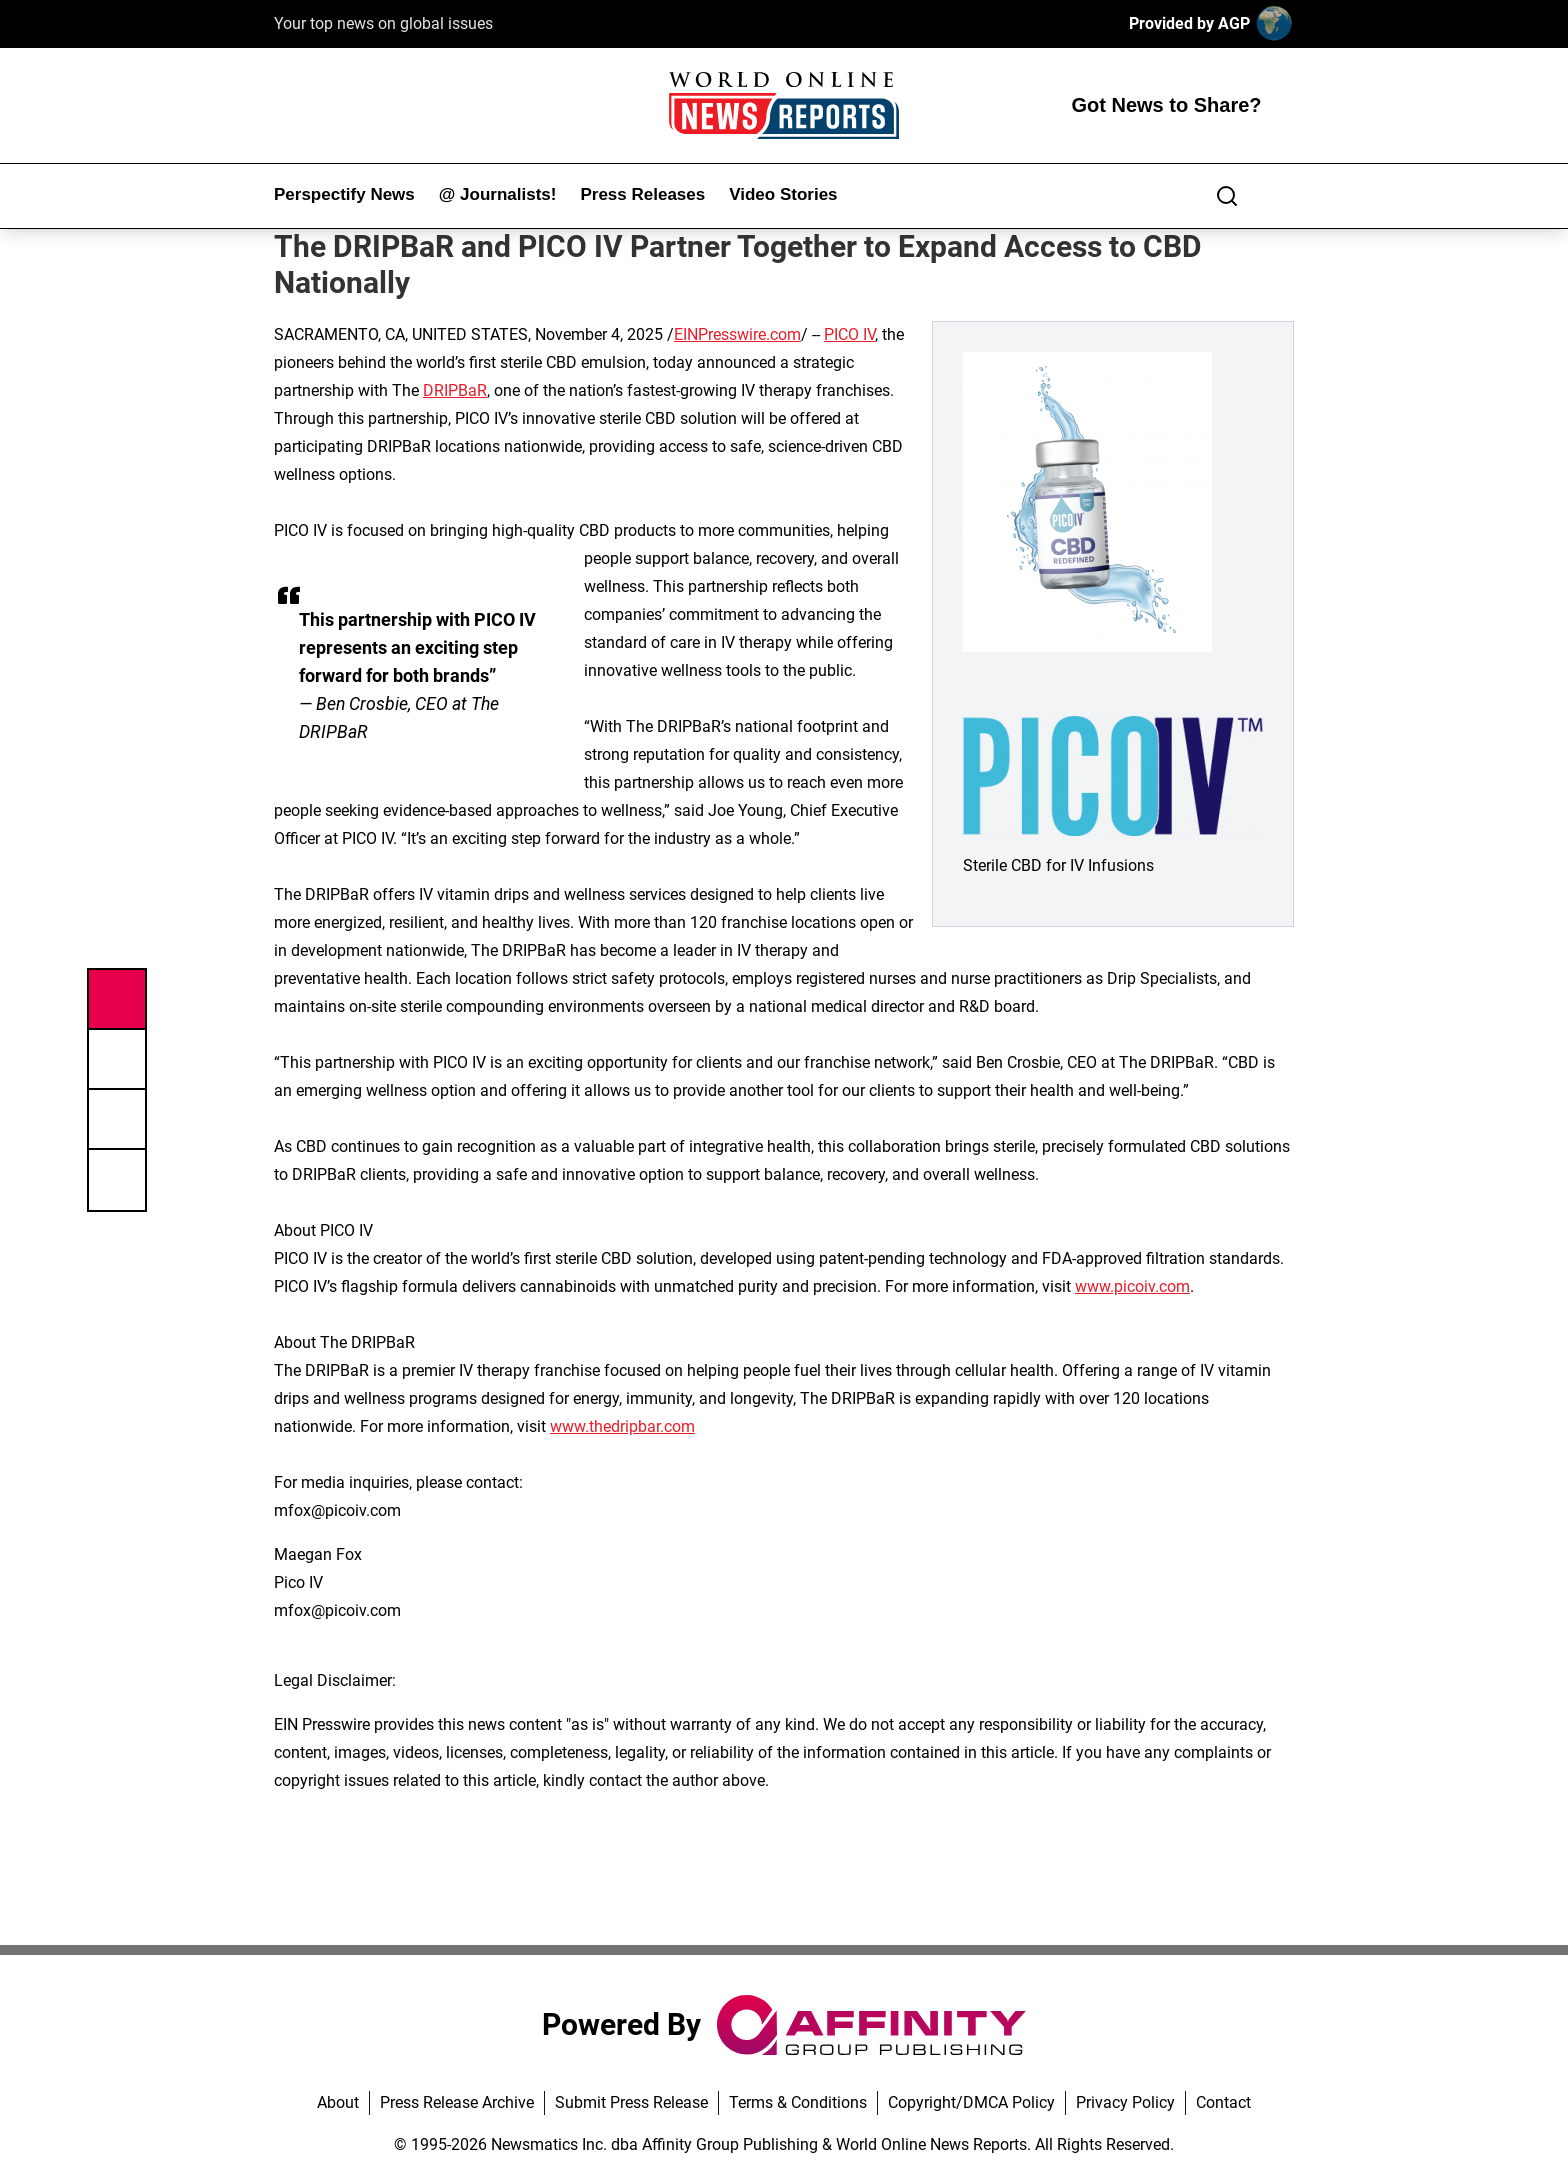 The height and width of the screenshot is (2180, 1568). What do you see at coordinates (622, 1426) in the screenshot?
I see `www.thedripbar.com` at bounding box center [622, 1426].